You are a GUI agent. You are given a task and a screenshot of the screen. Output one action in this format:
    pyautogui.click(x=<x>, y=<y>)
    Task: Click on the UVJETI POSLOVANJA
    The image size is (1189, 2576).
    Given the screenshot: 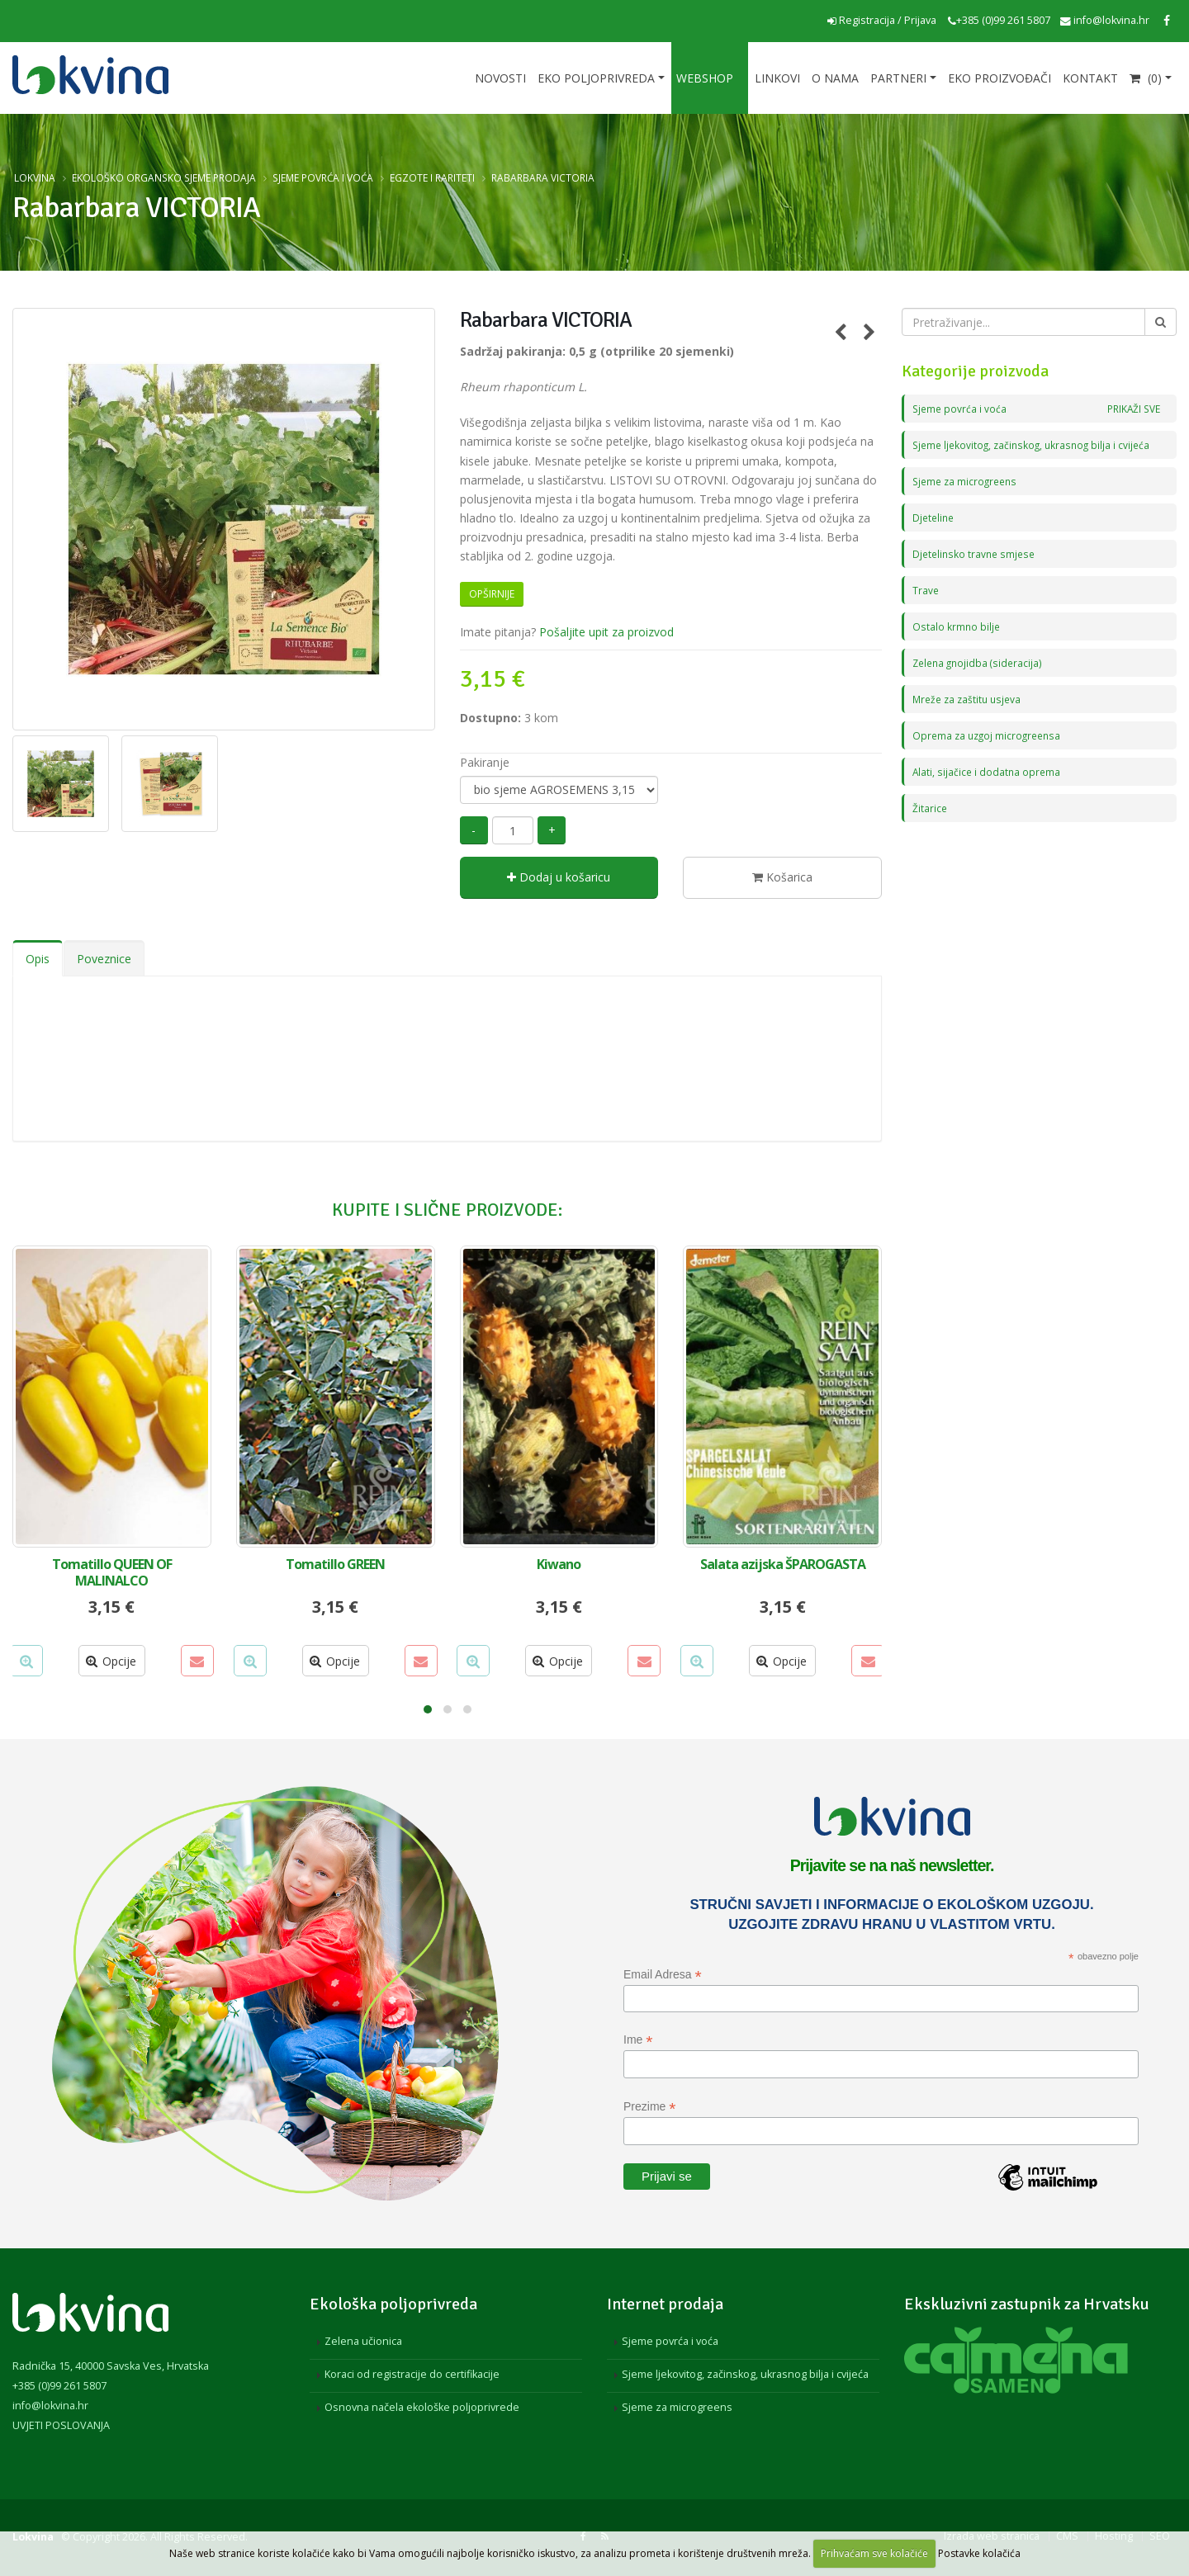 What is the action you would take?
    pyautogui.click(x=61, y=2425)
    